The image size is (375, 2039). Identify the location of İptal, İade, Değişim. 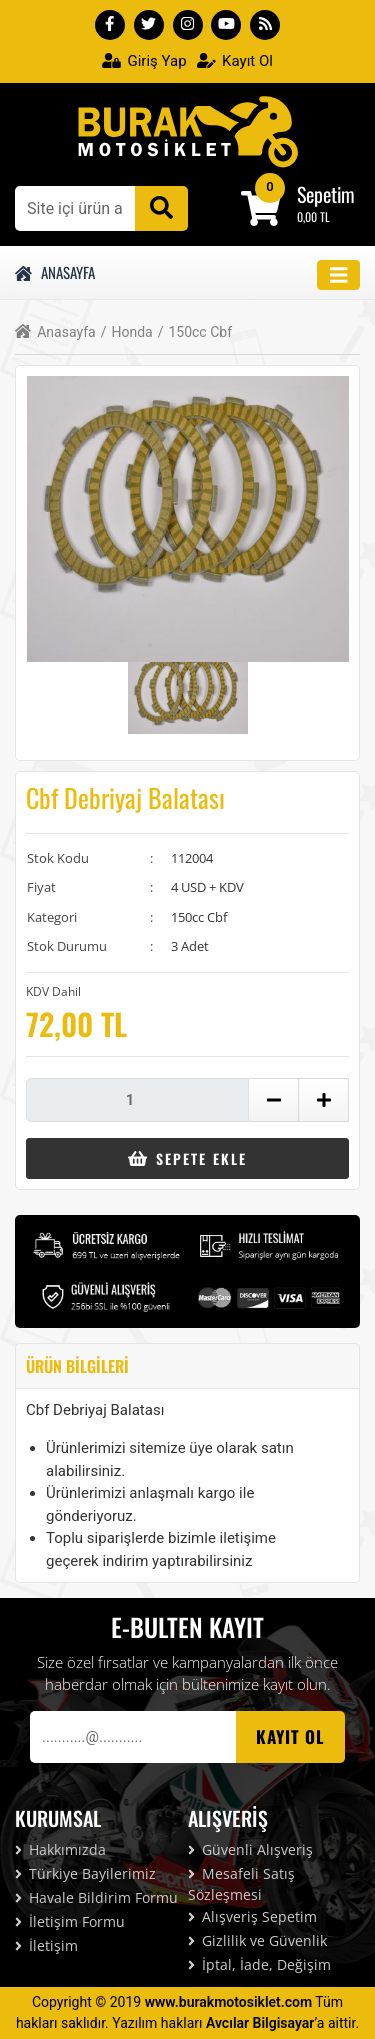
(259, 1964).